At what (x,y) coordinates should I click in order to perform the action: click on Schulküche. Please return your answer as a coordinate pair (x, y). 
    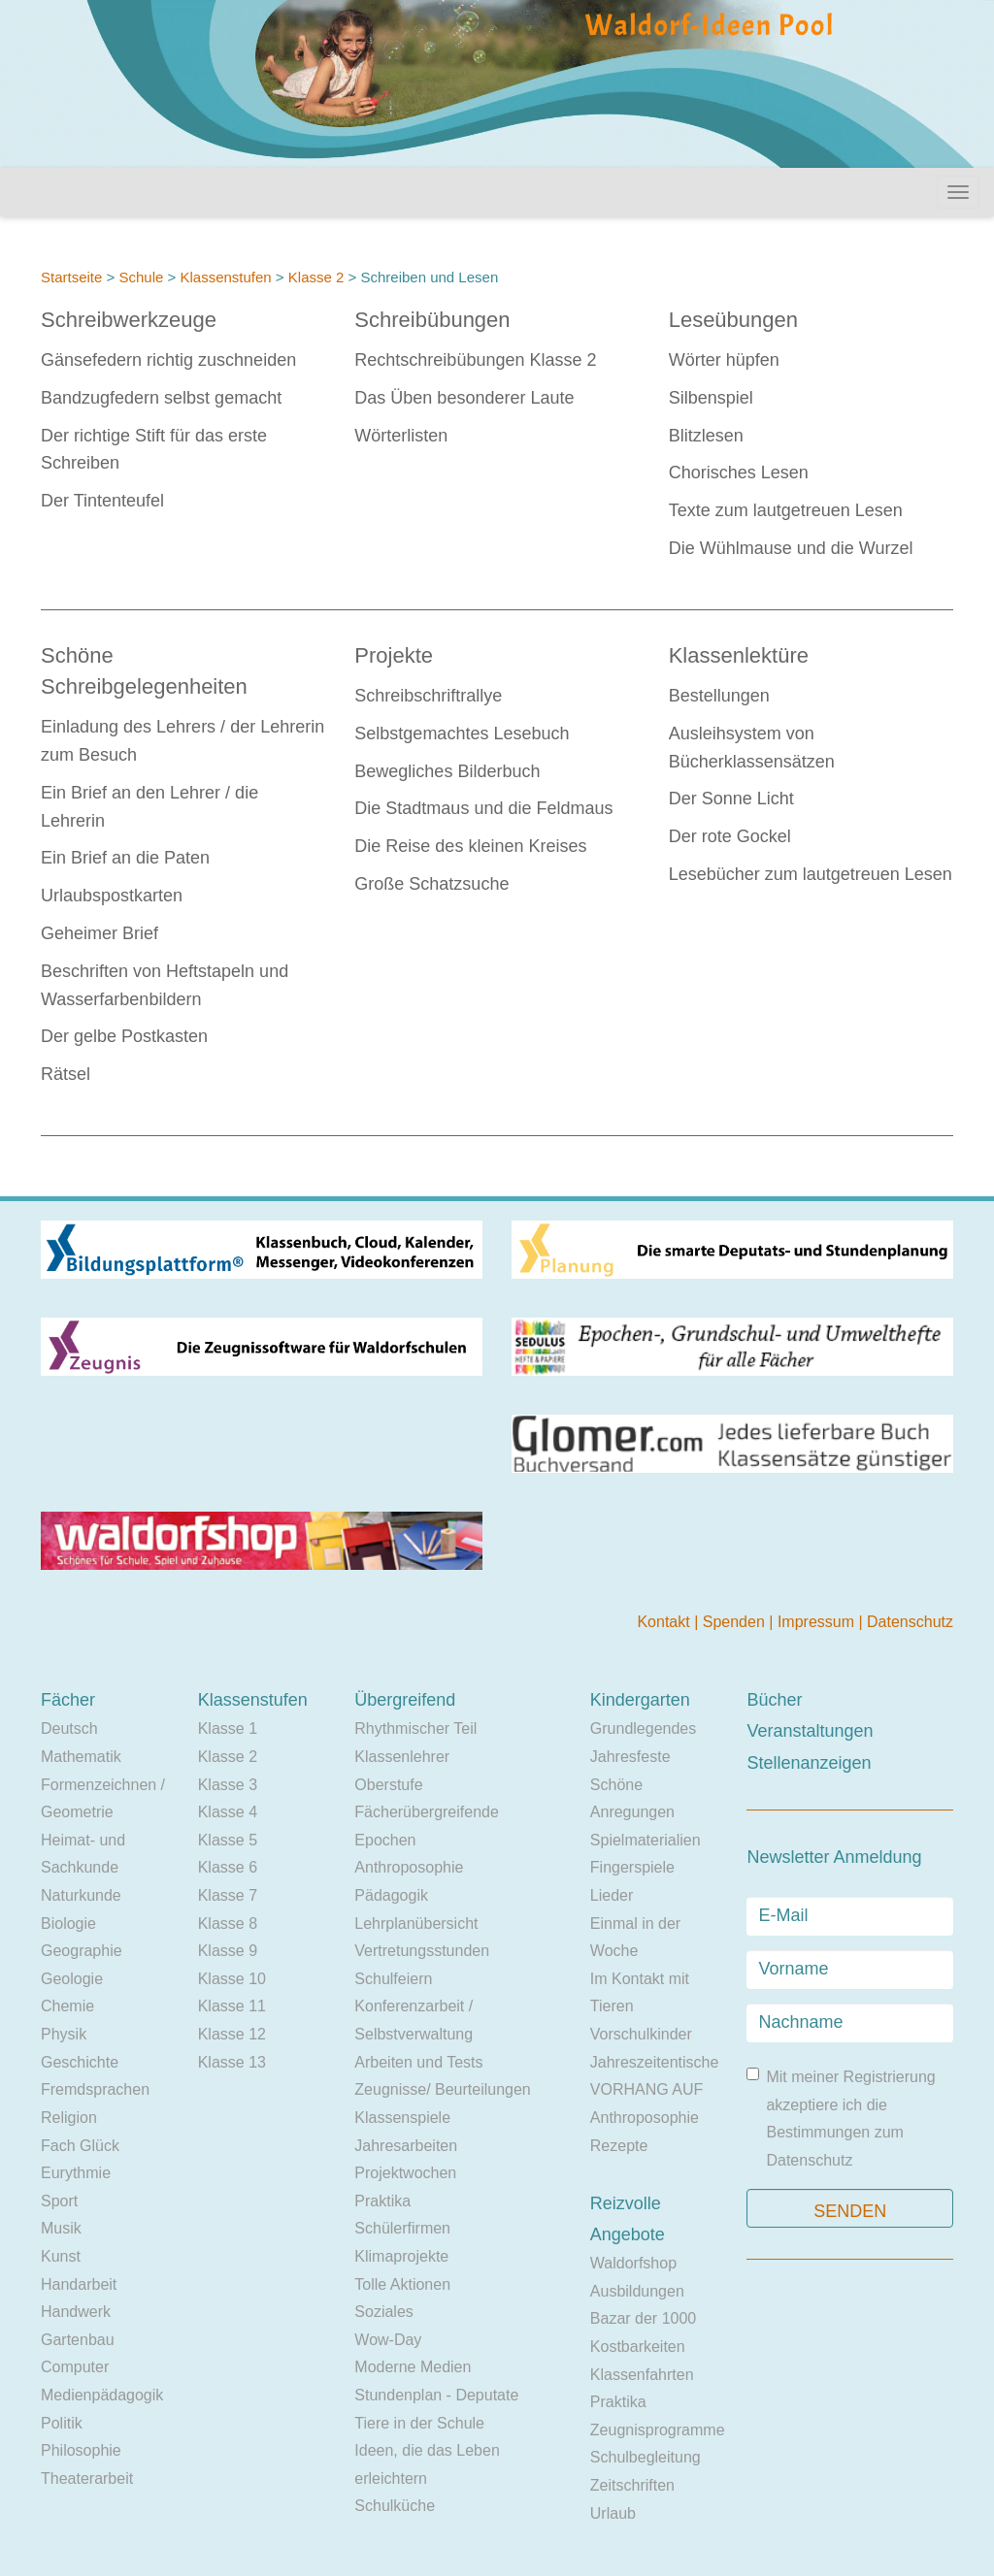
    Looking at the image, I should click on (394, 2505).